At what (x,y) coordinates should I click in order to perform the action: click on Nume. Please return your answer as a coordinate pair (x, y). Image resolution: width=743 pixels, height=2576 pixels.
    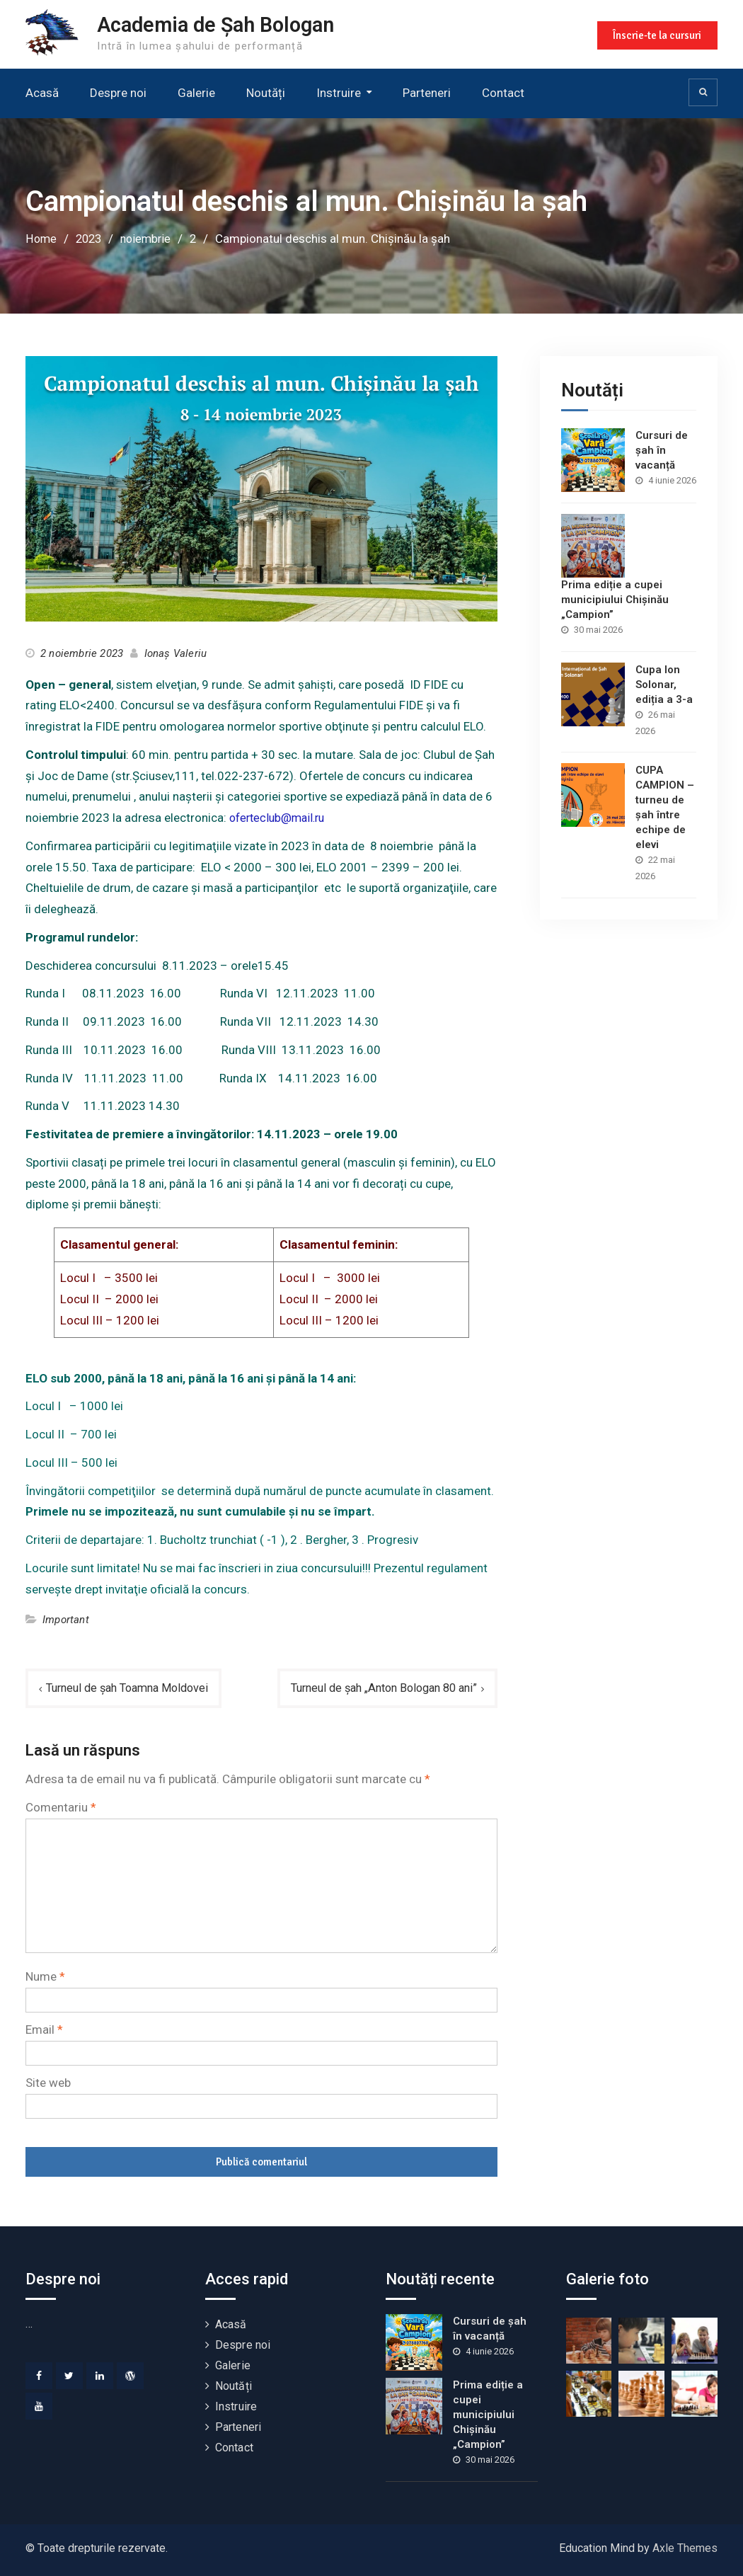
    Looking at the image, I should click on (45, 1977).